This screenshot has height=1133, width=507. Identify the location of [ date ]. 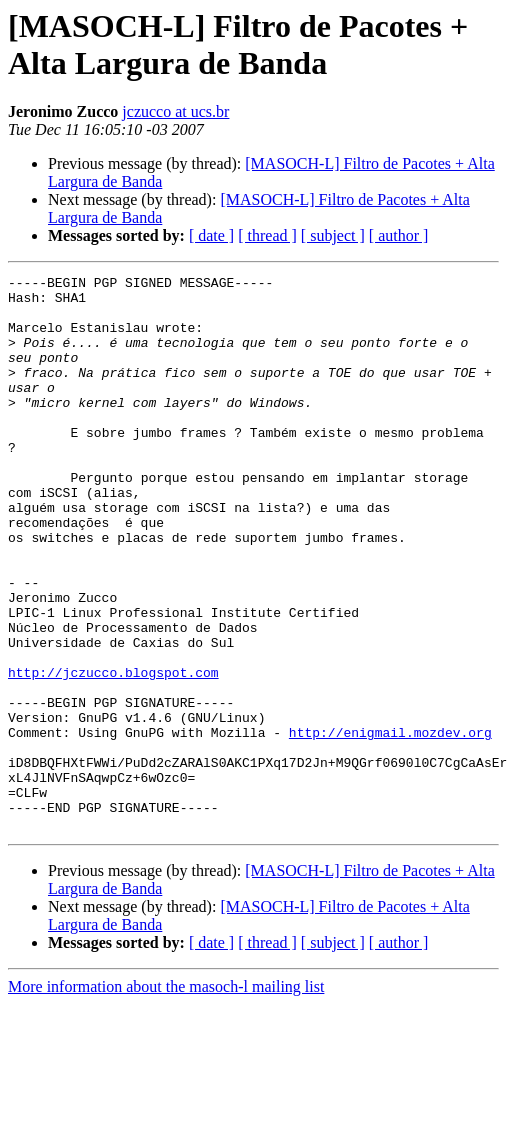
(211, 235).